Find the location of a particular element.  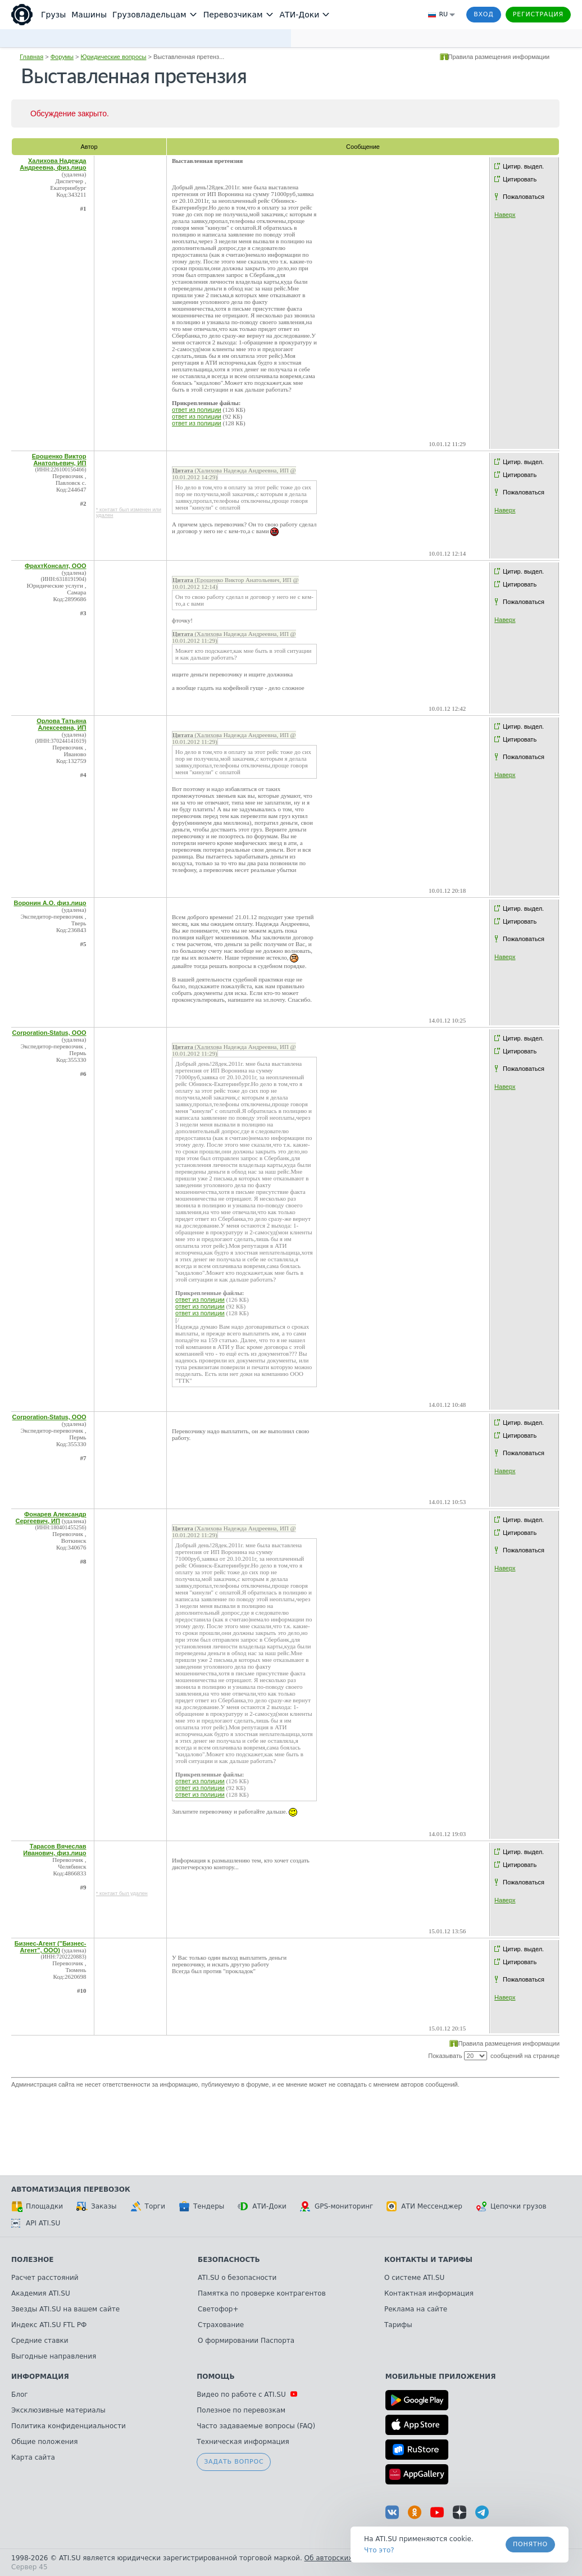

Что это? [link] is located at coordinates (379, 2550).